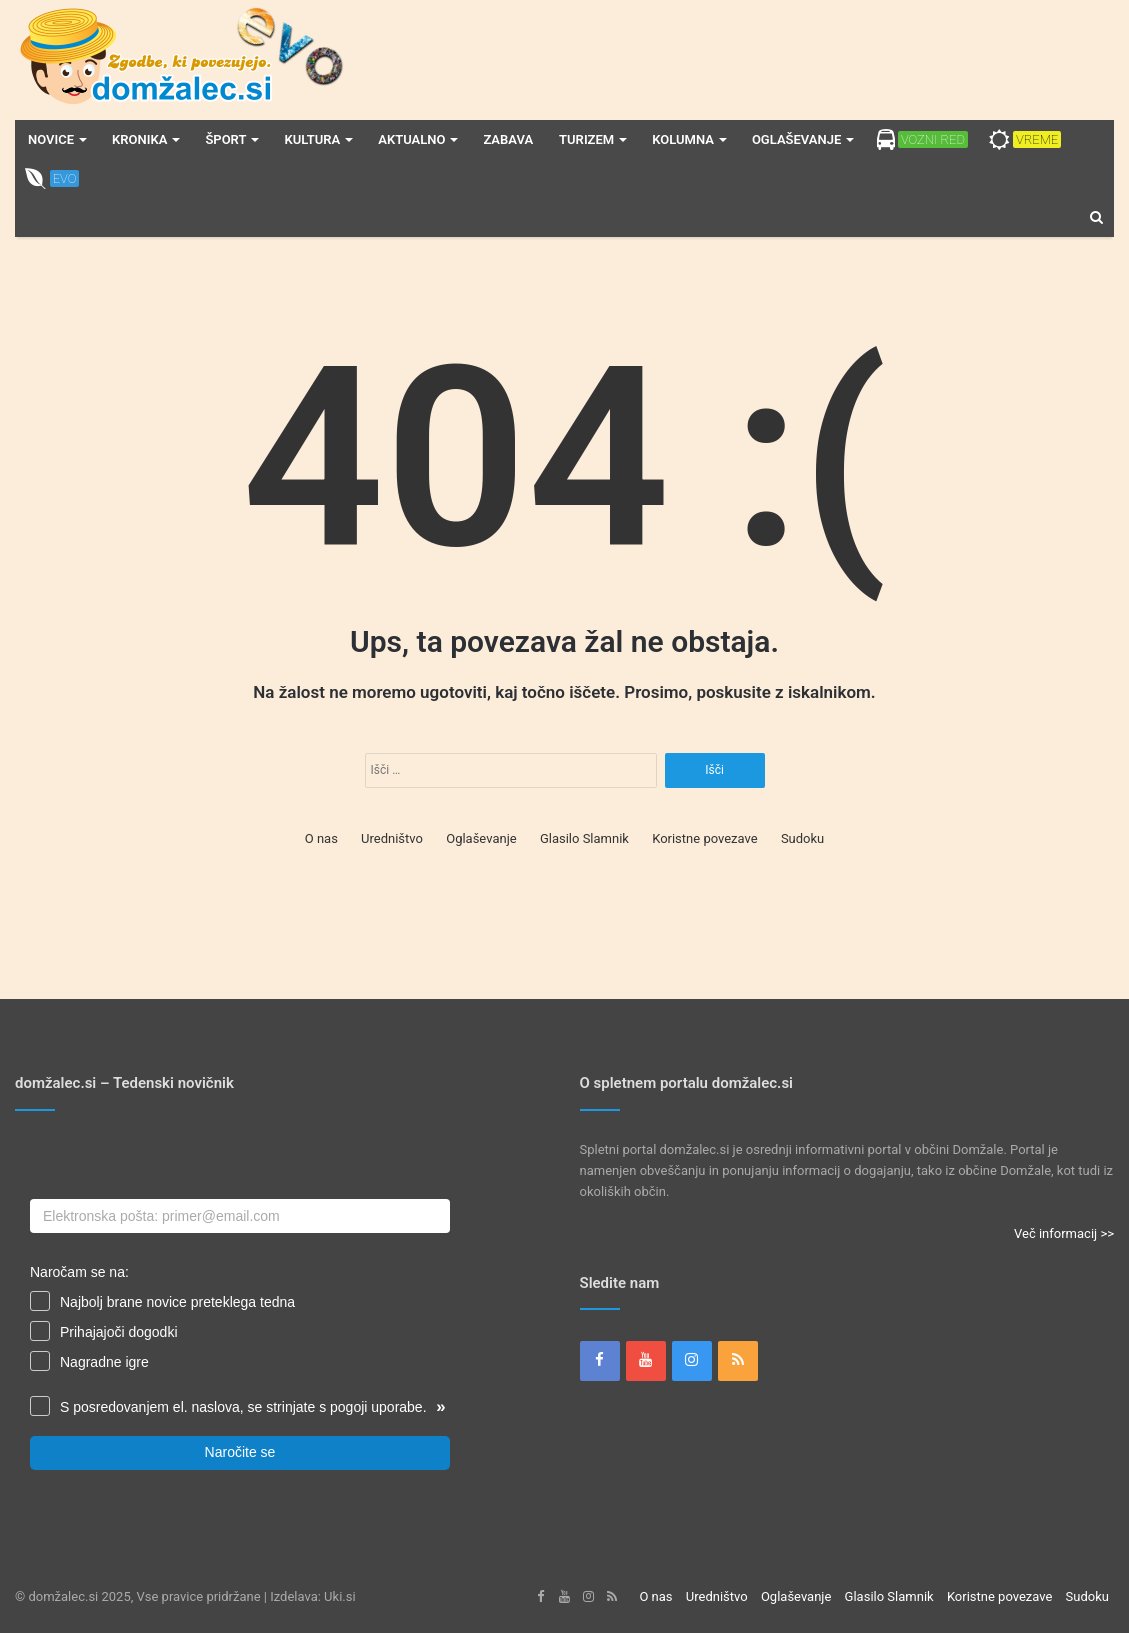  I want to click on Šport, so click(225, 139).